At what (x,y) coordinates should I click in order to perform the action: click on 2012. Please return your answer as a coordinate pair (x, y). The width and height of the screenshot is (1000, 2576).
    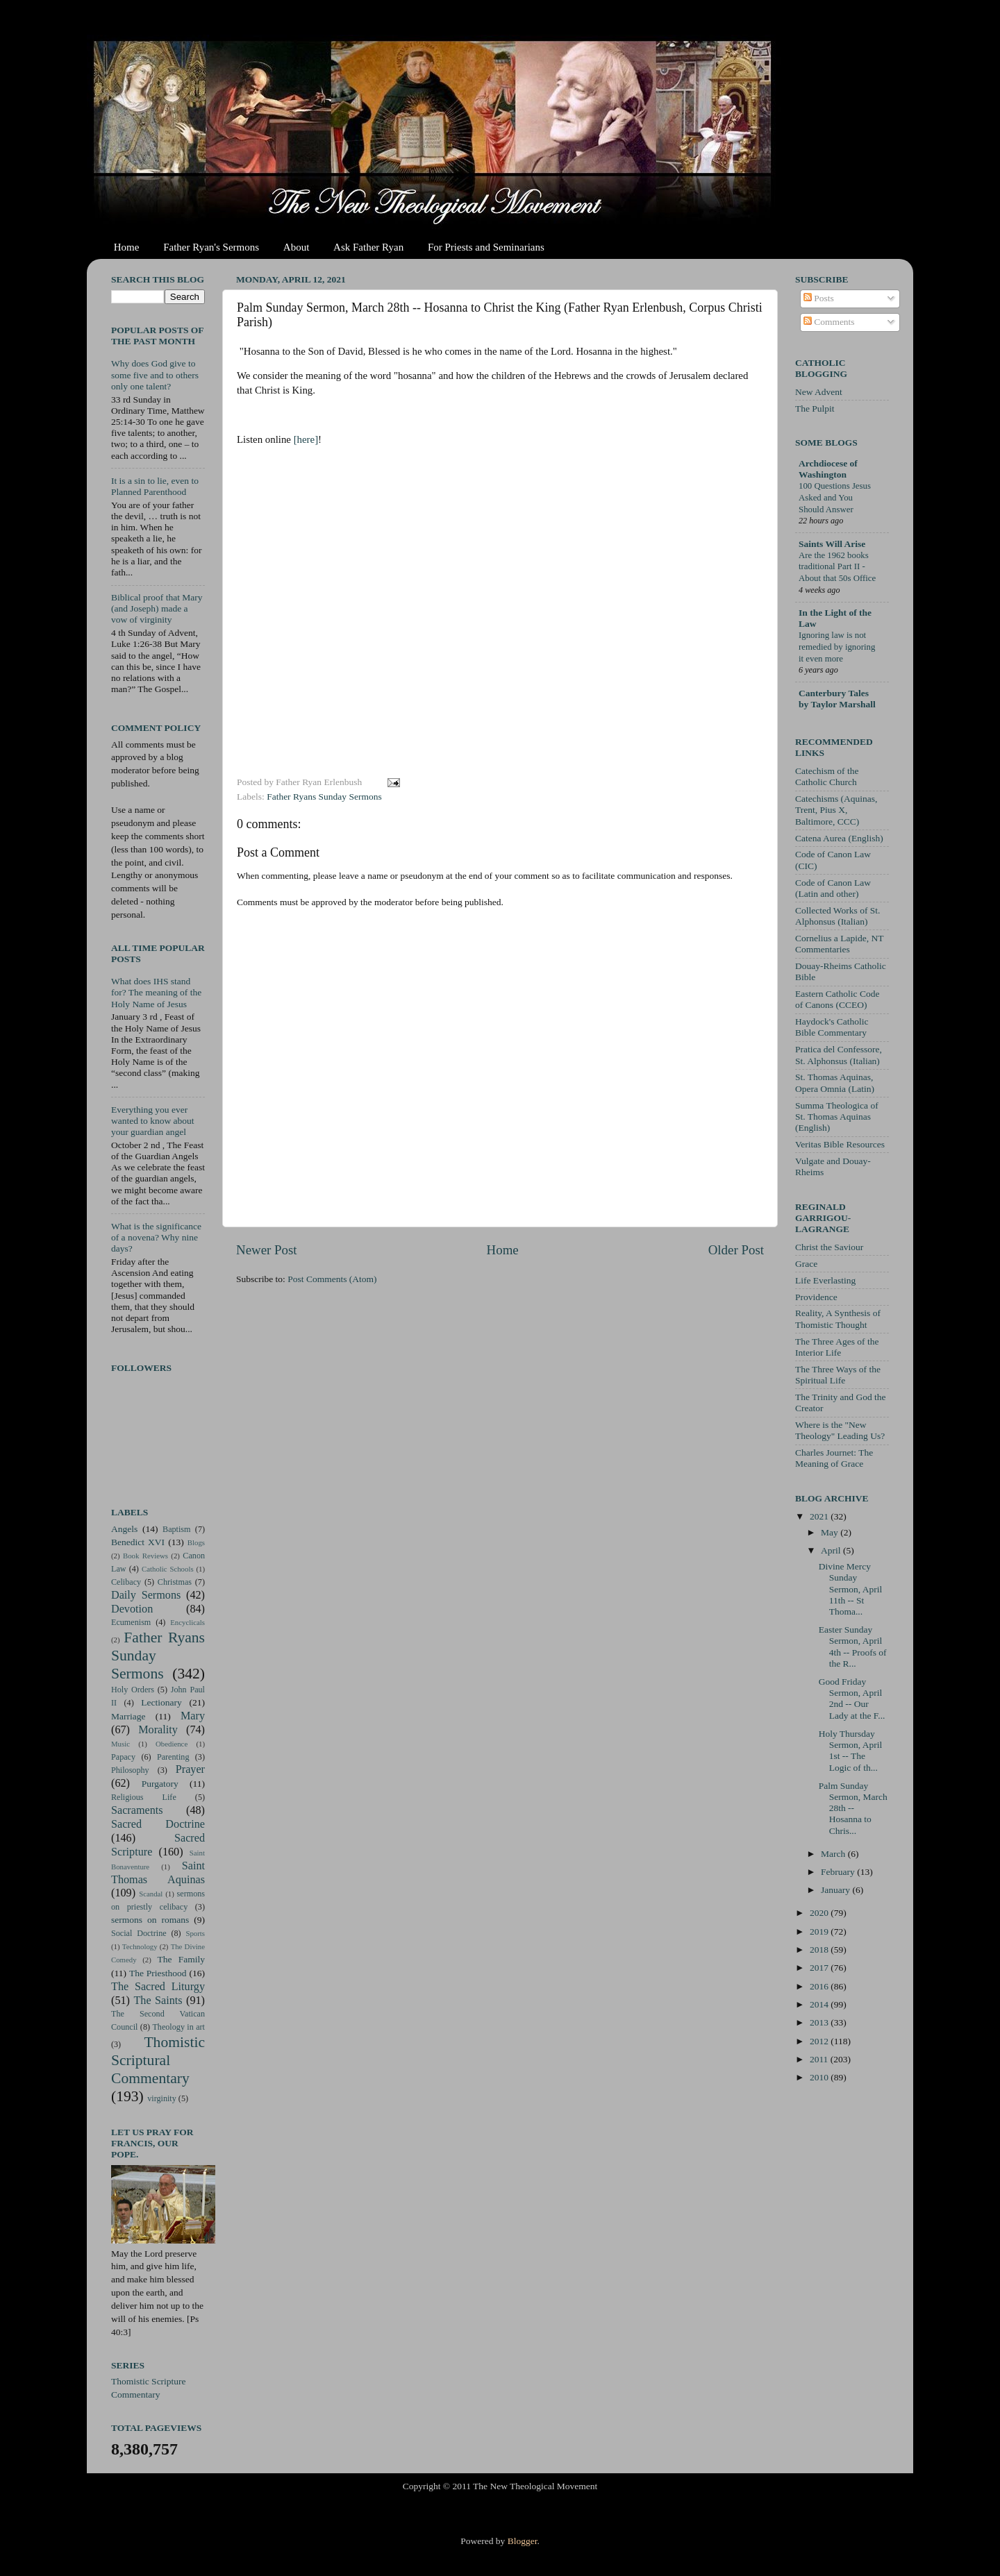
    Looking at the image, I should click on (820, 2041).